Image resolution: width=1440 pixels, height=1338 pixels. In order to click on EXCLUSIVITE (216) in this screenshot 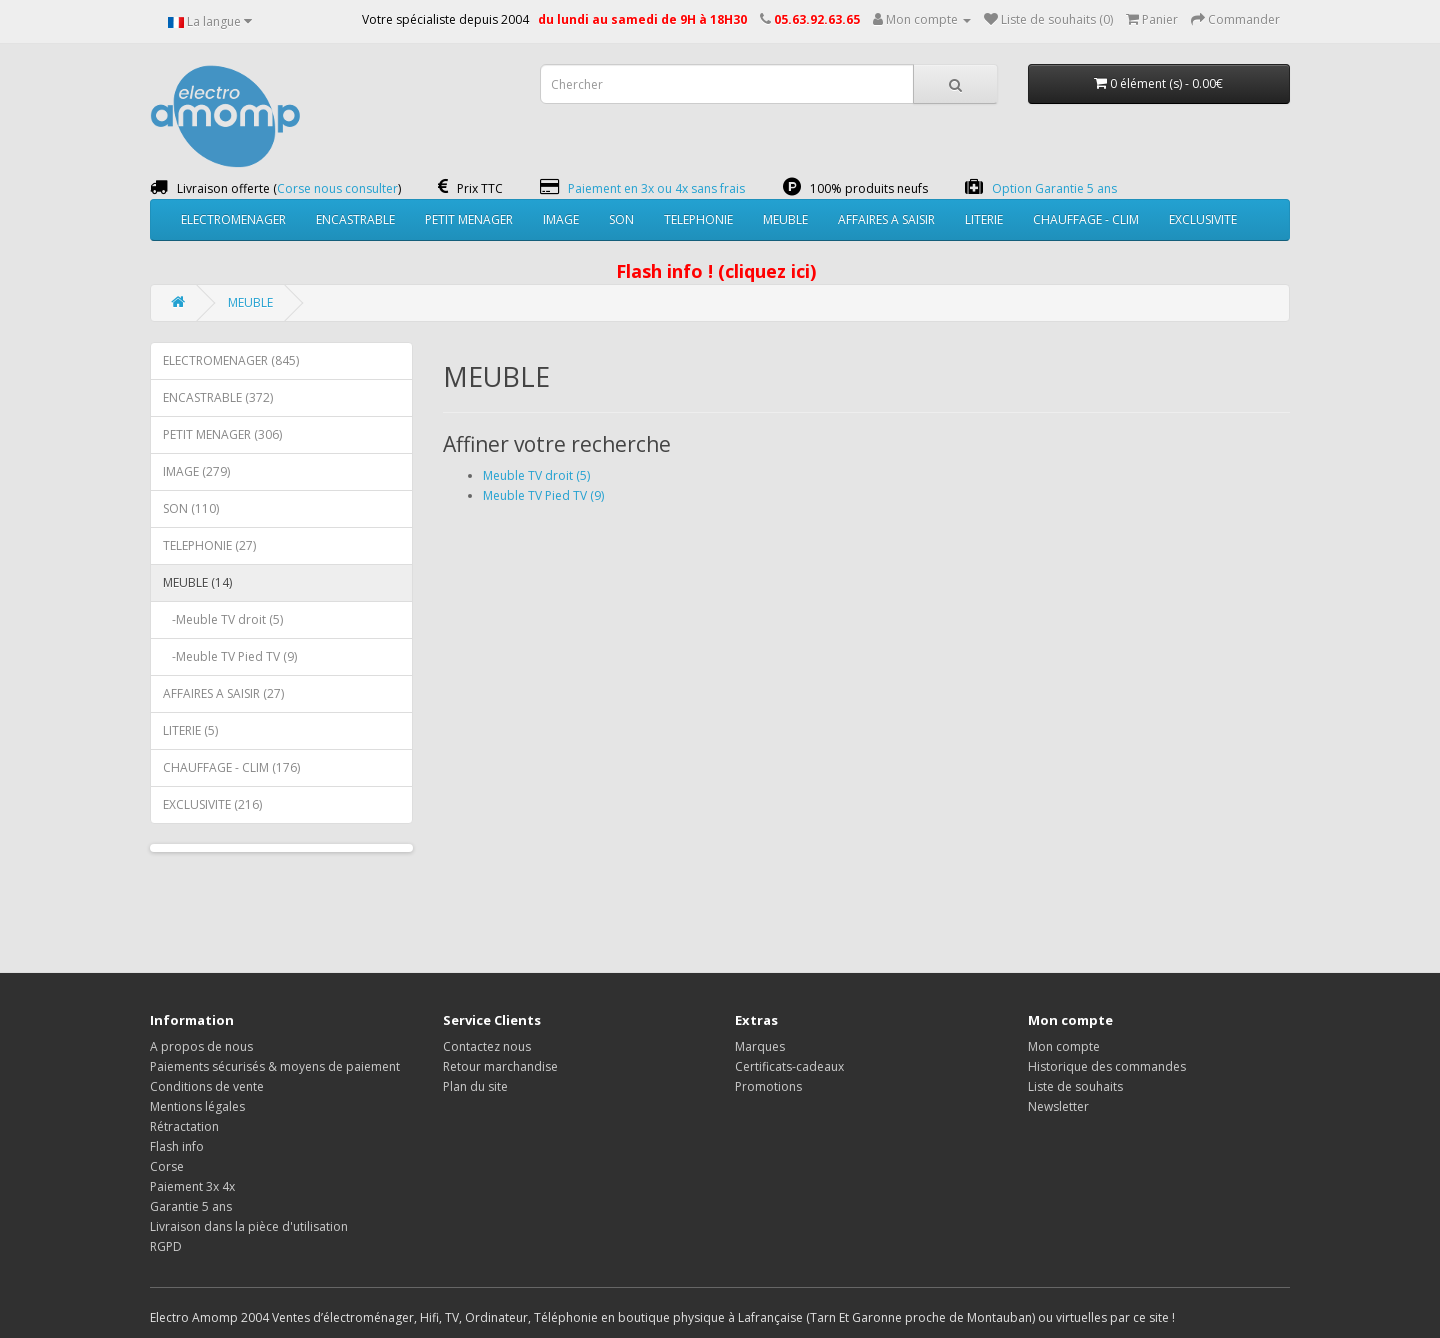, I will do `click(212, 804)`.